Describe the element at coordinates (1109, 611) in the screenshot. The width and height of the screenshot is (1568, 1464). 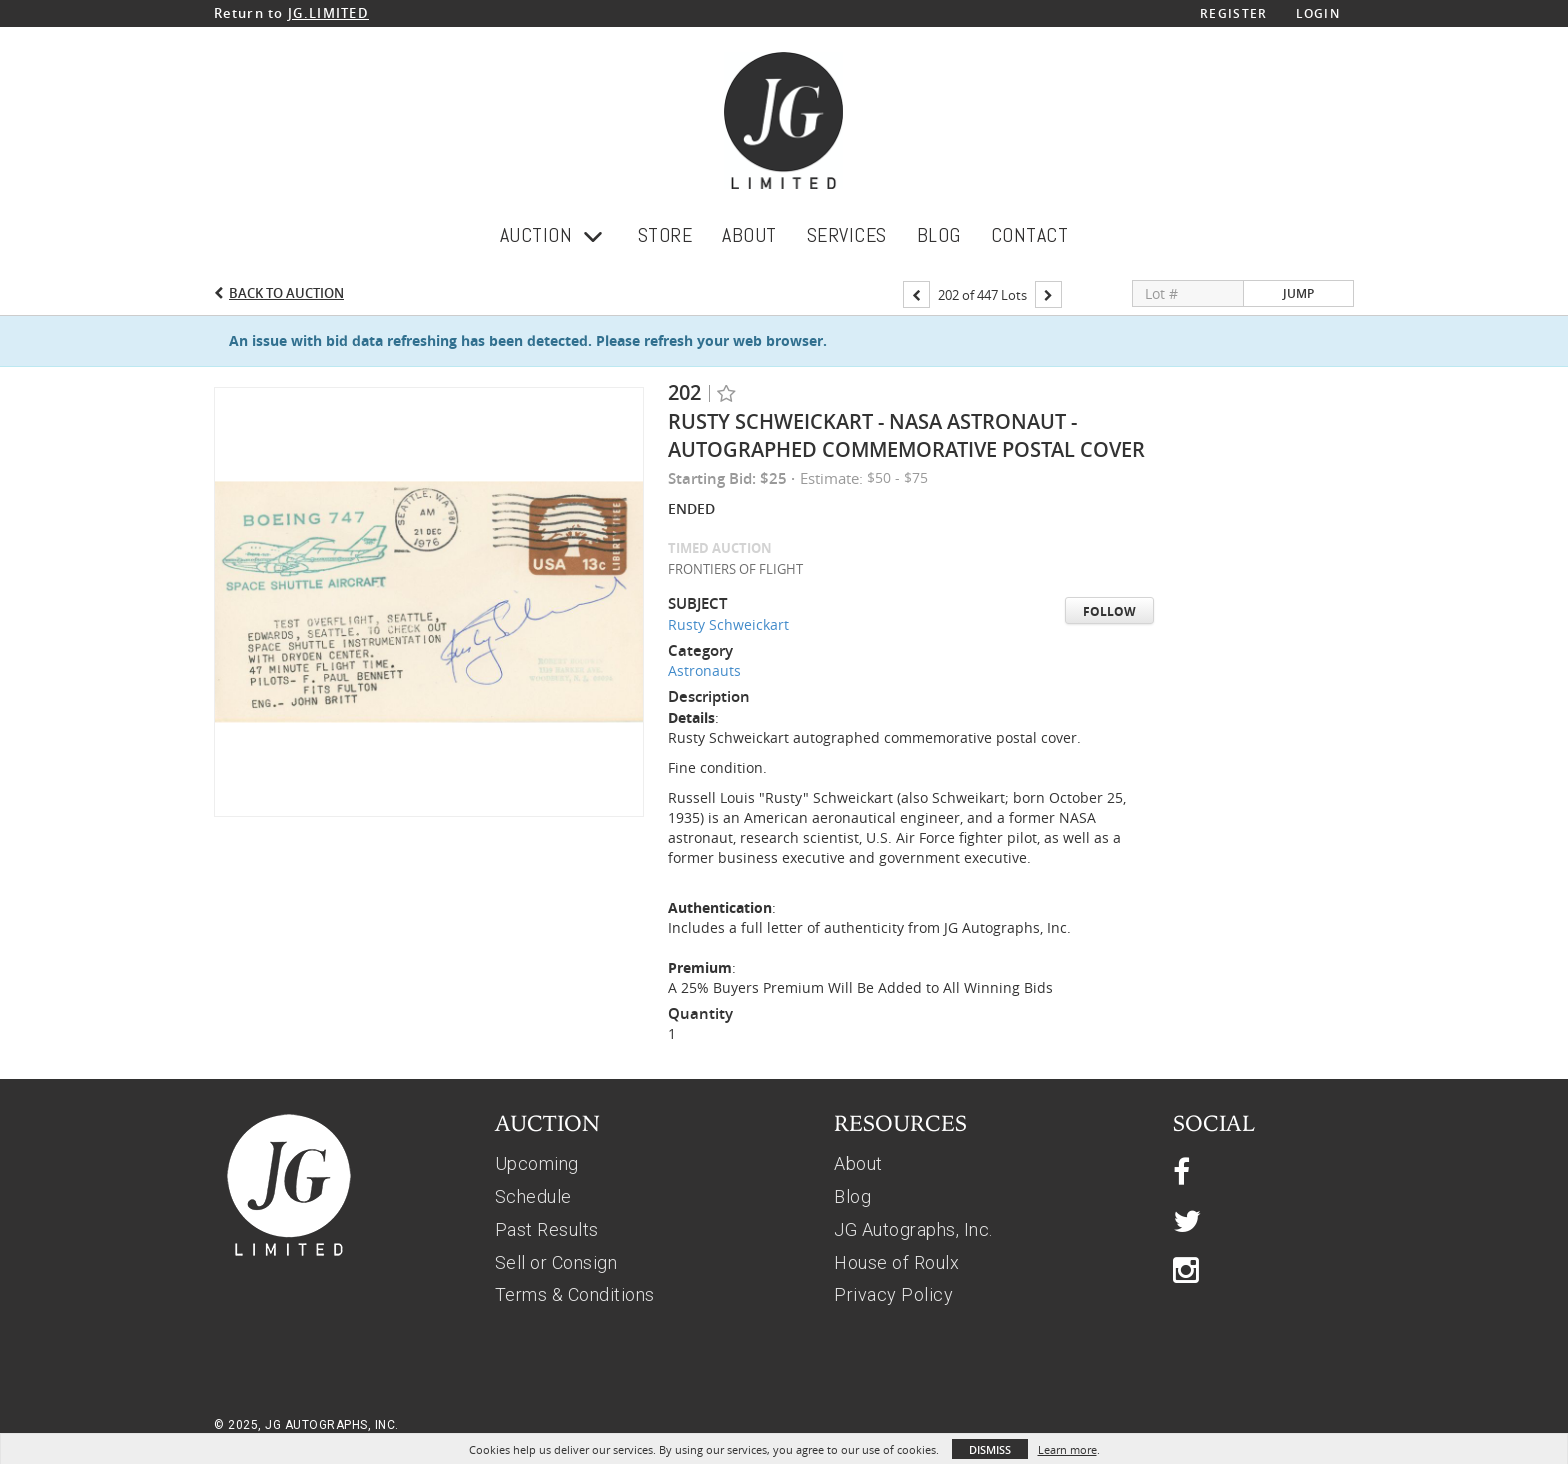
I see `Follow` at that location.